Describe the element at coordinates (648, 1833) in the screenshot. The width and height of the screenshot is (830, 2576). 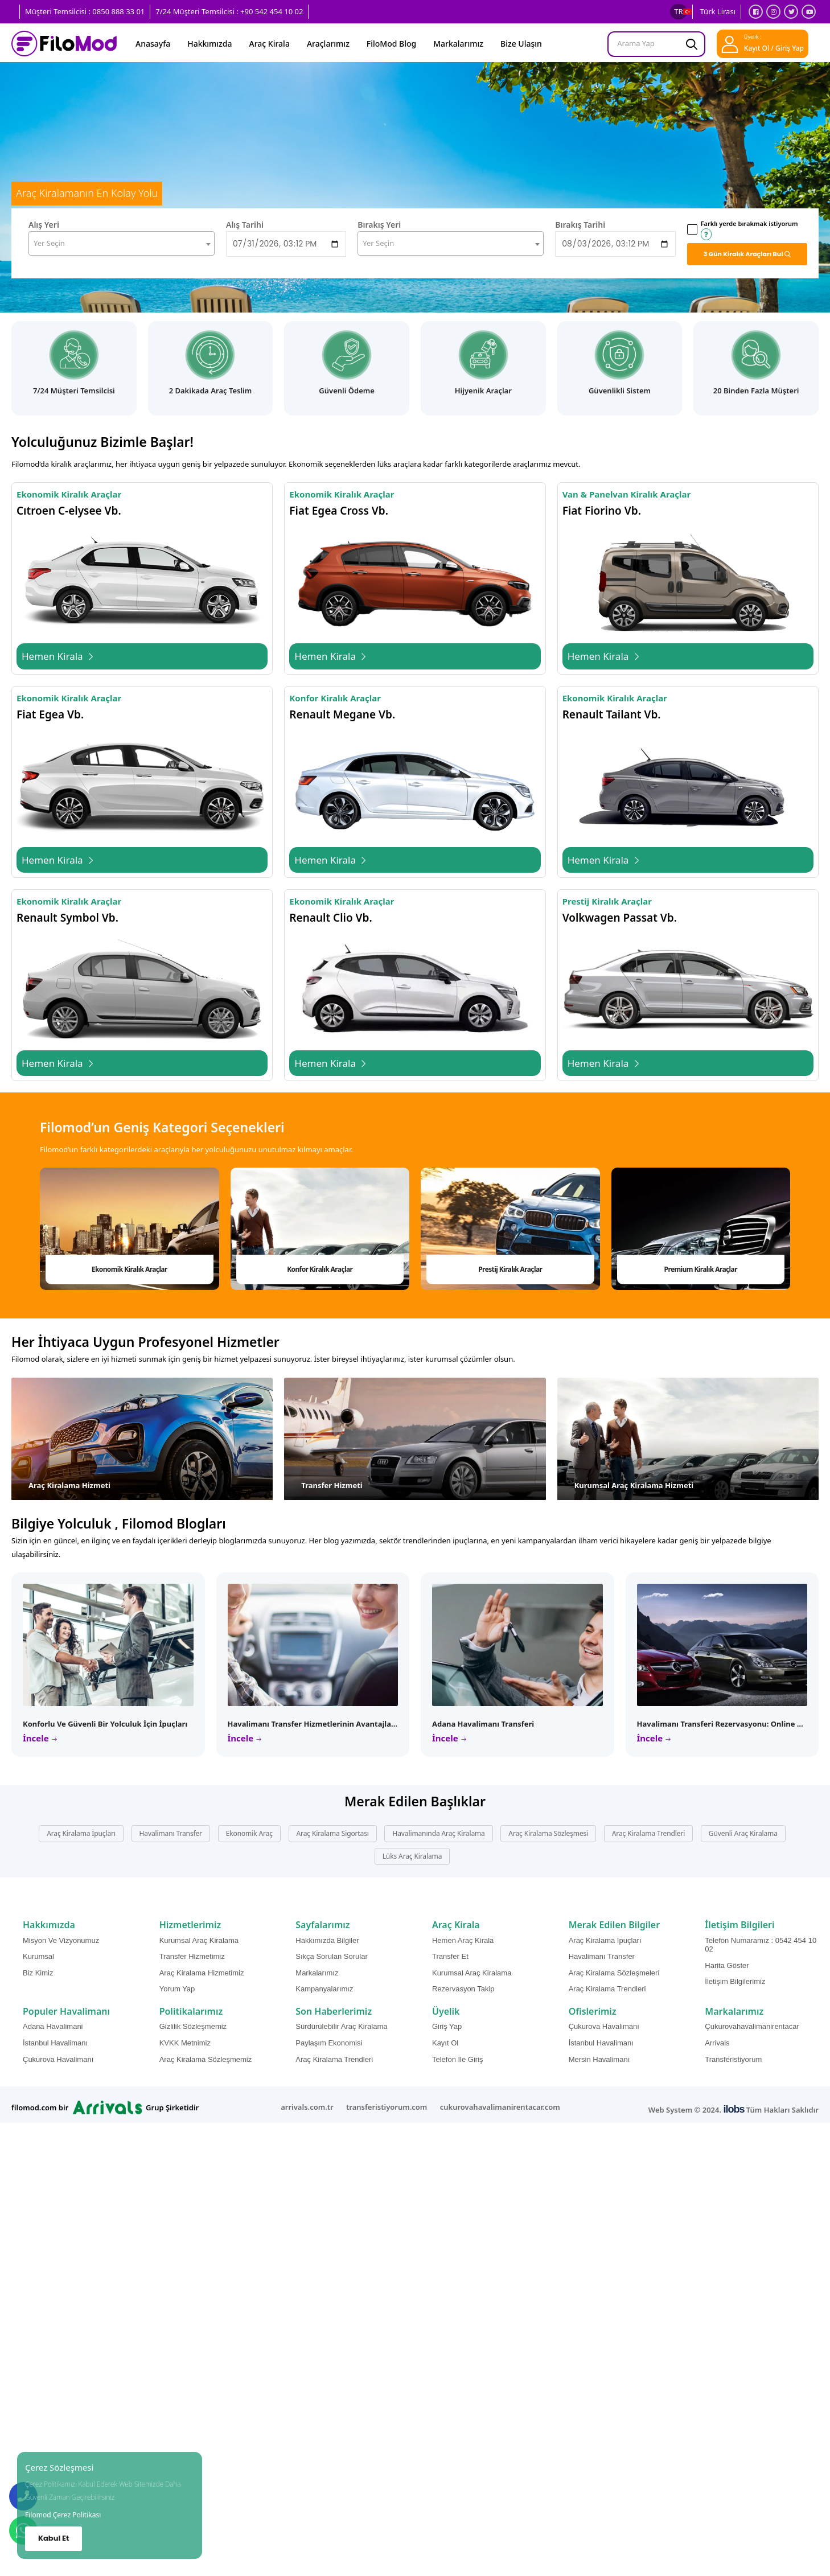
I see `Araç Kiralama Trendleri` at that location.